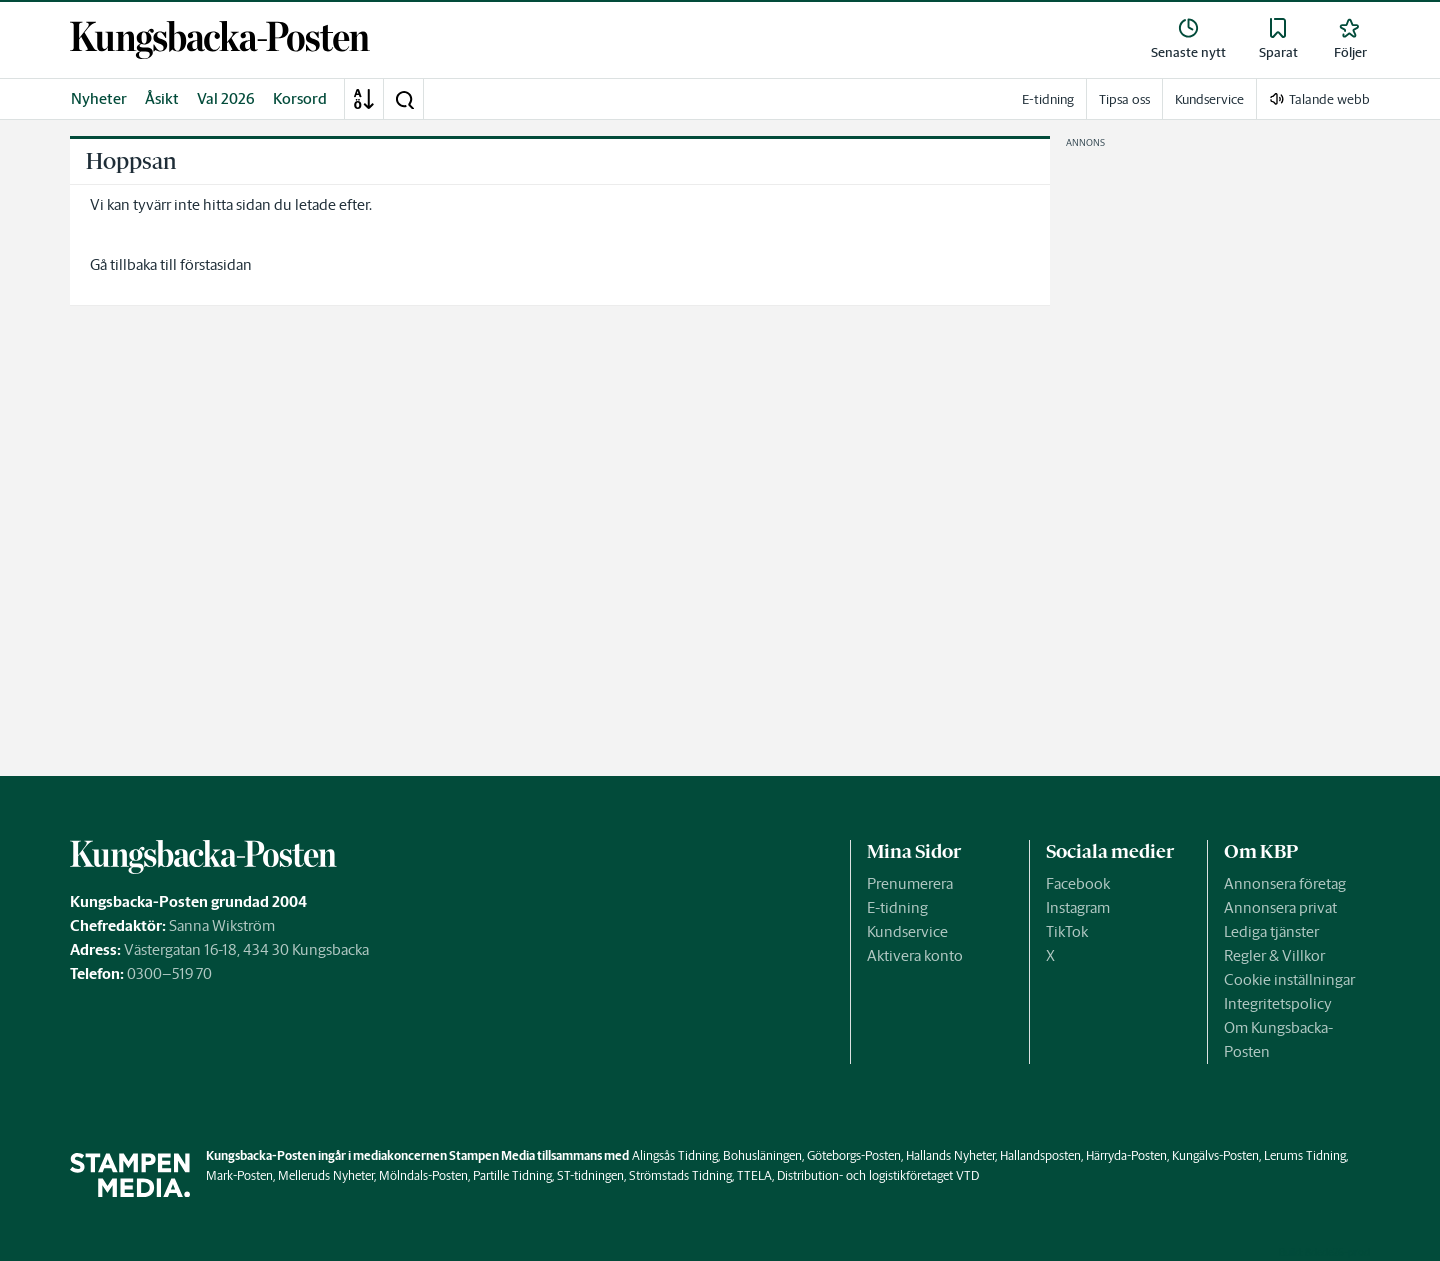 Image resolution: width=1440 pixels, height=1261 pixels. I want to click on E-tidning, so click(897, 907).